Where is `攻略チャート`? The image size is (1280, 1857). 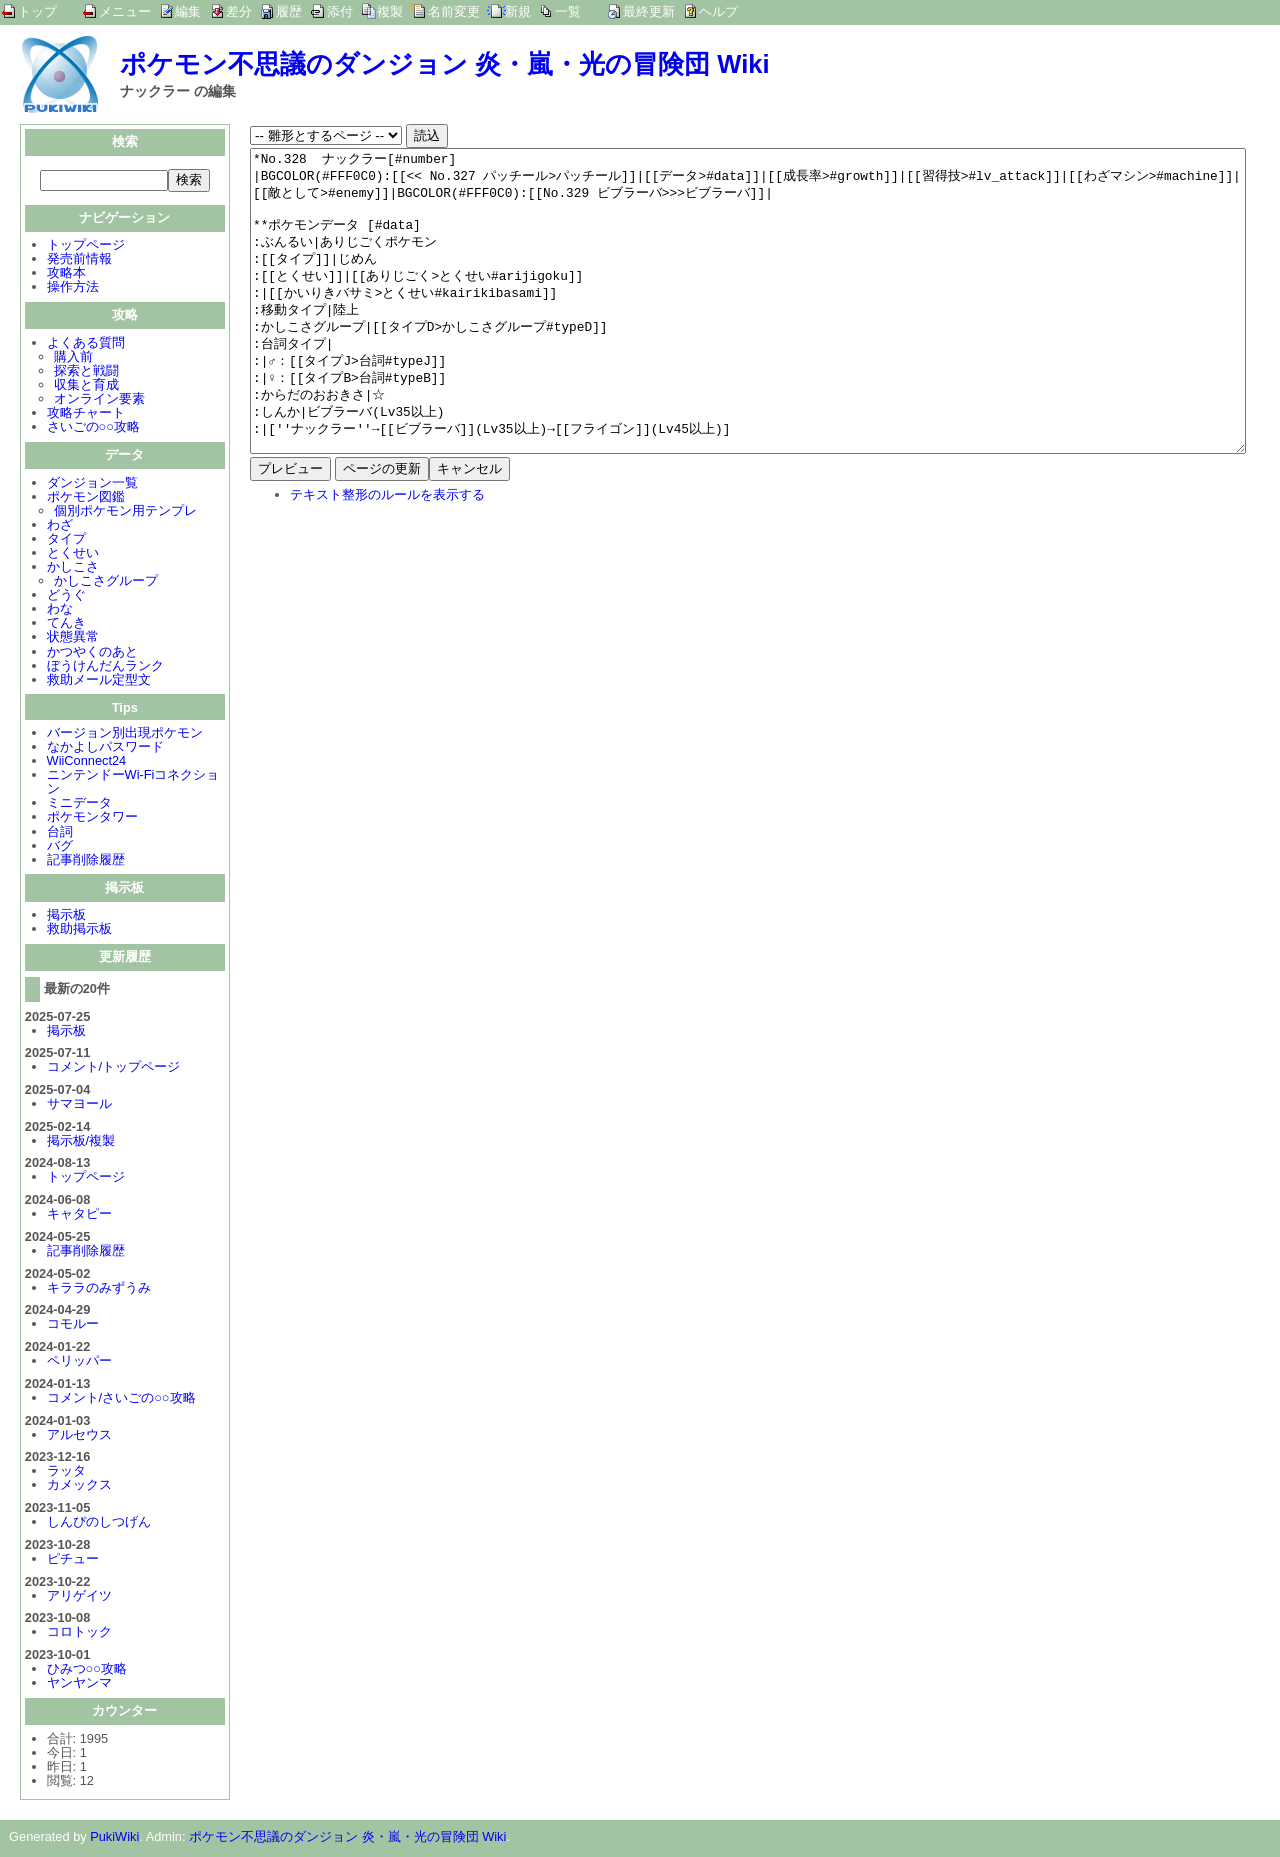 攻略チャート is located at coordinates (86, 414).